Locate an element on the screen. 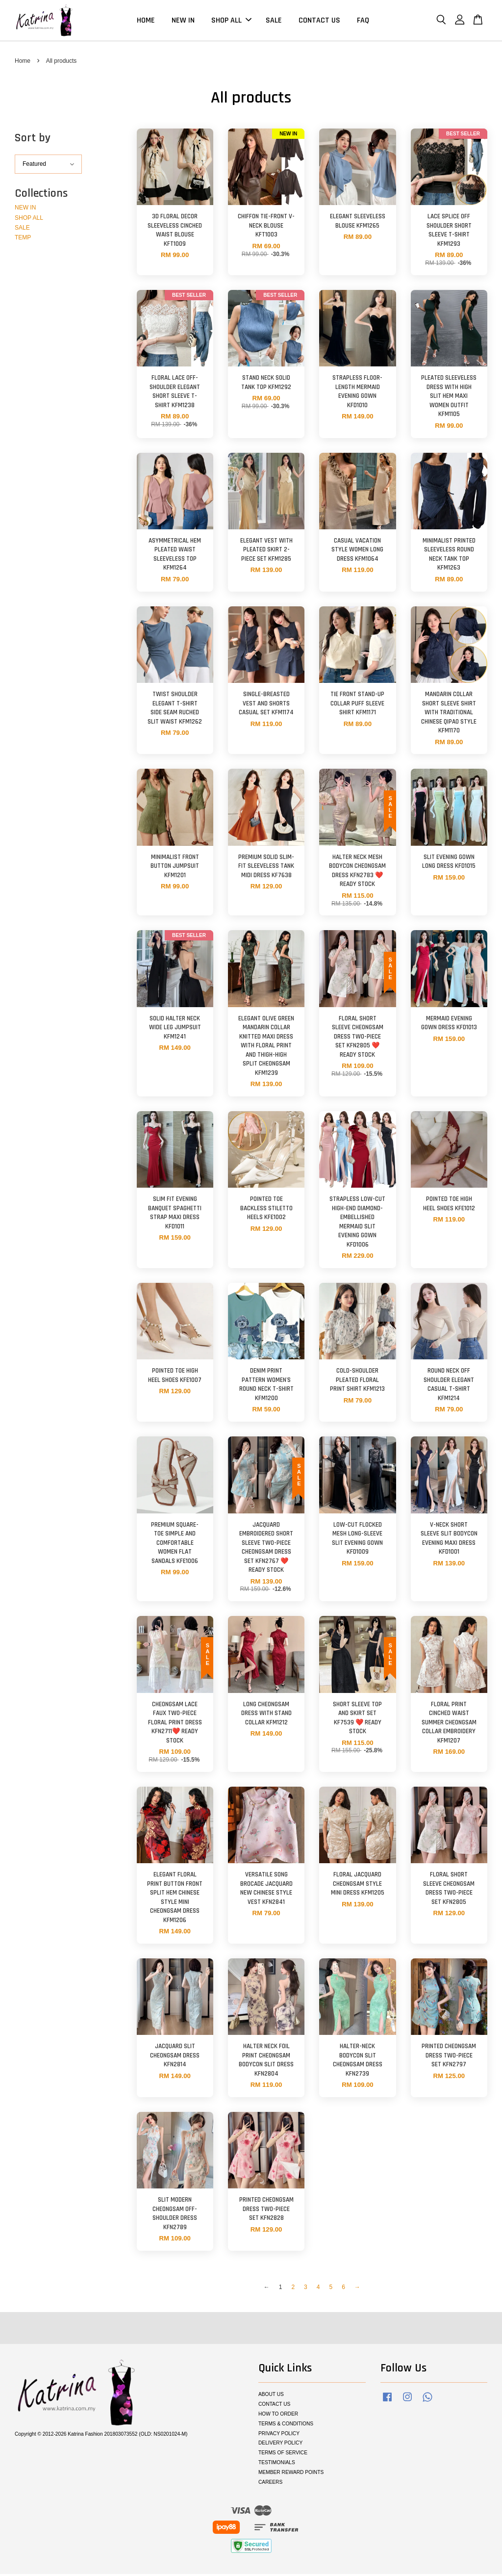  NEW IN is located at coordinates (183, 21).